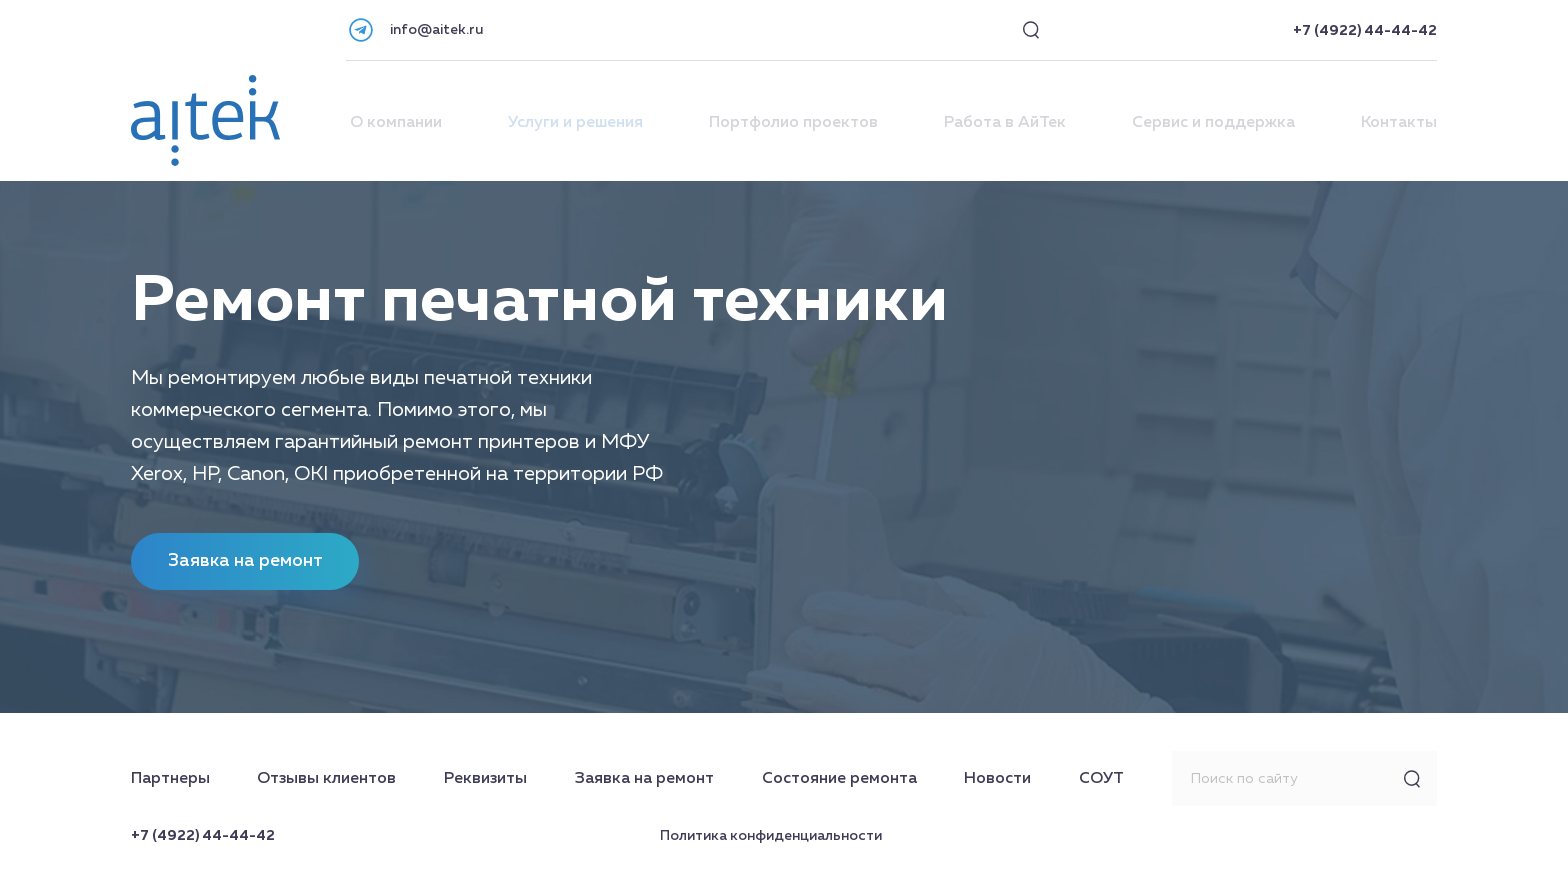  What do you see at coordinates (771, 836) in the screenshot?
I see `Политика конфиденциальности` at bounding box center [771, 836].